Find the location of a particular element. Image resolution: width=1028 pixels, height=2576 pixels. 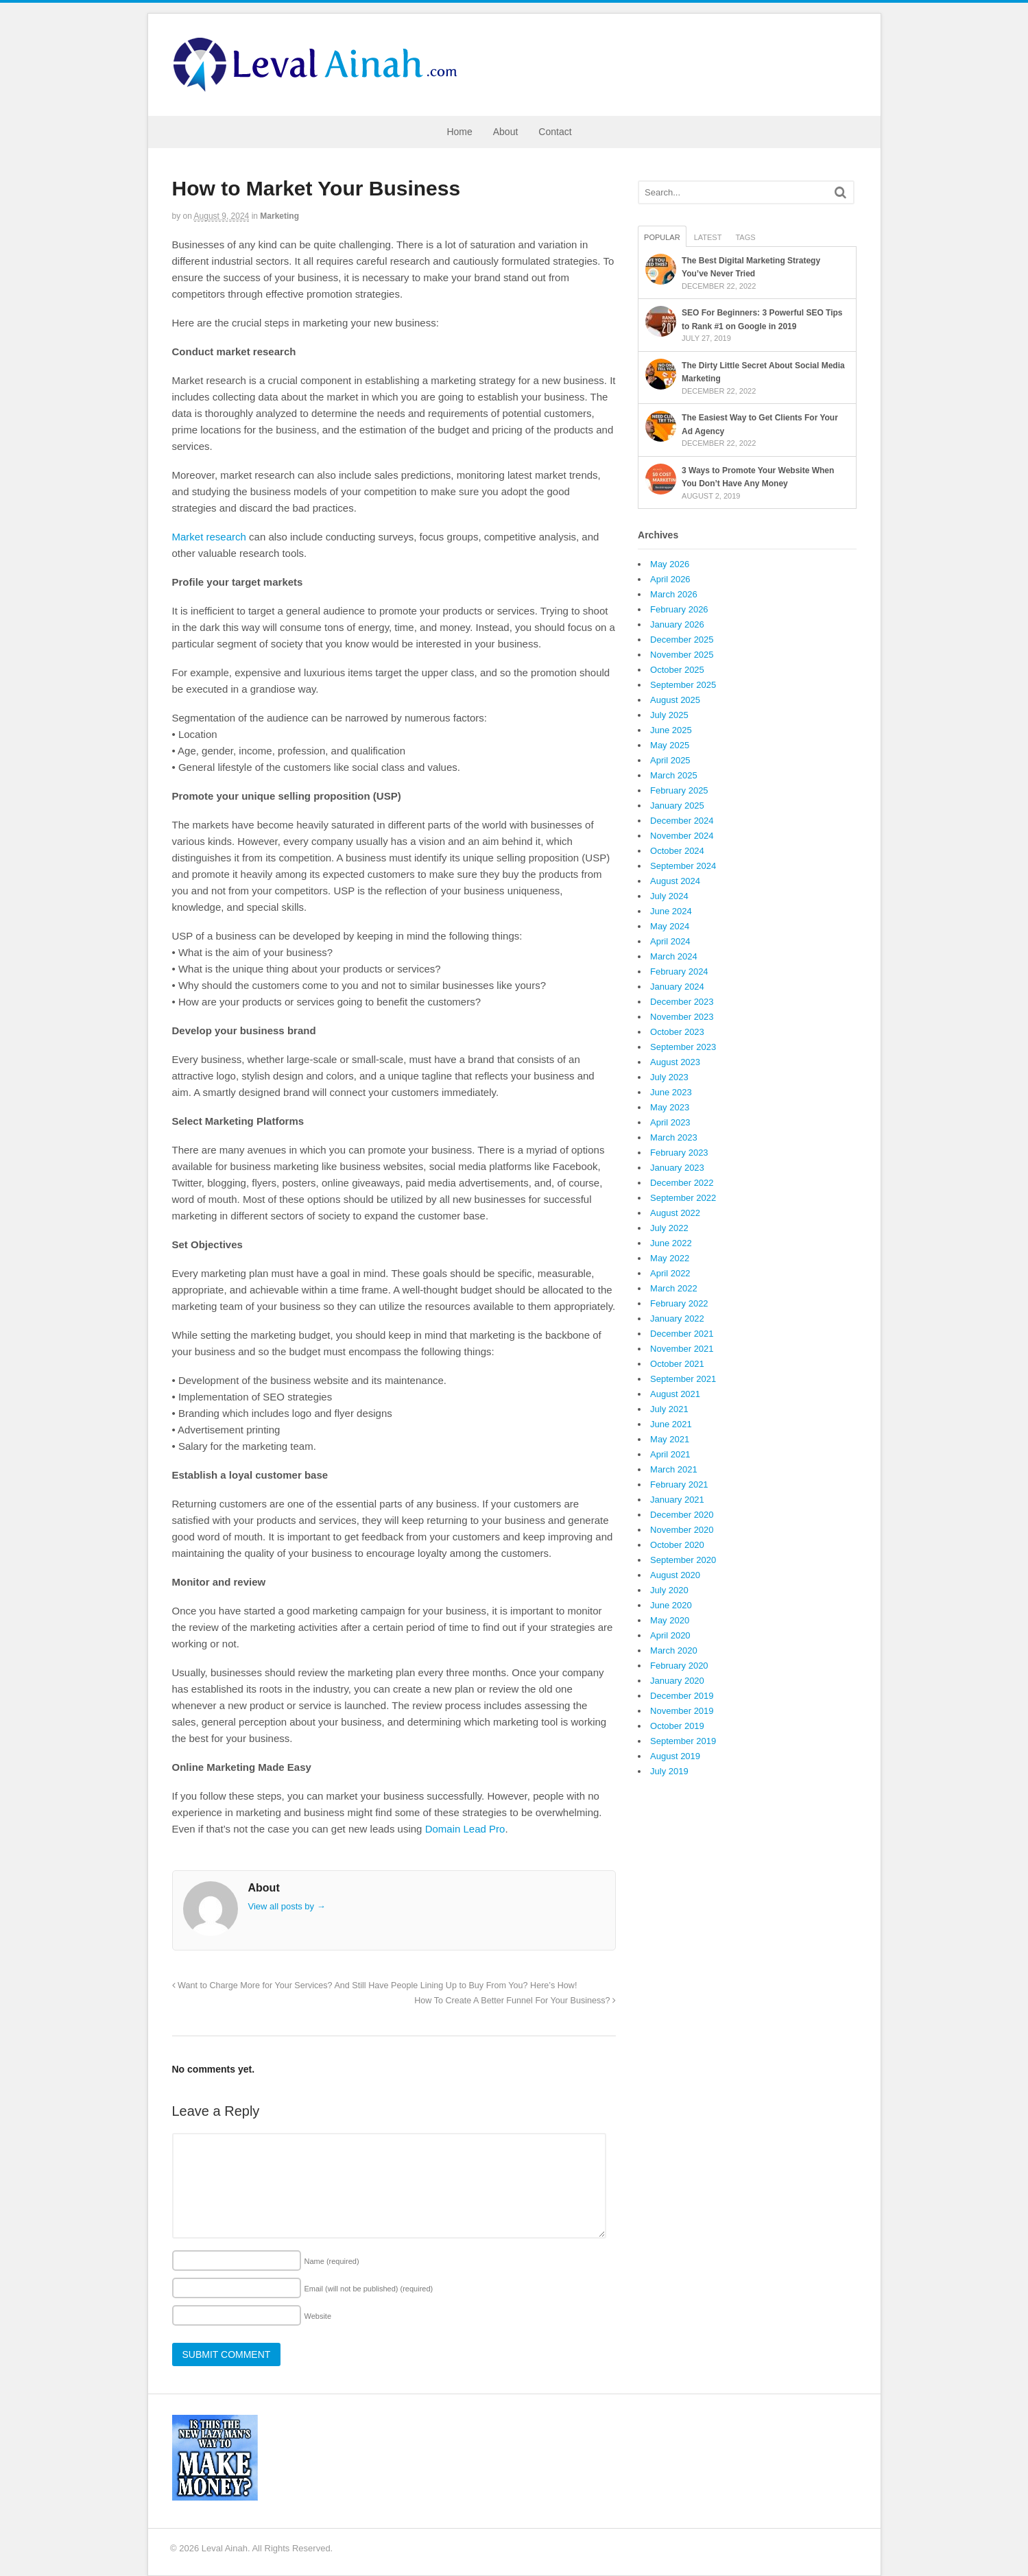

March 2023 is located at coordinates (673, 1137).